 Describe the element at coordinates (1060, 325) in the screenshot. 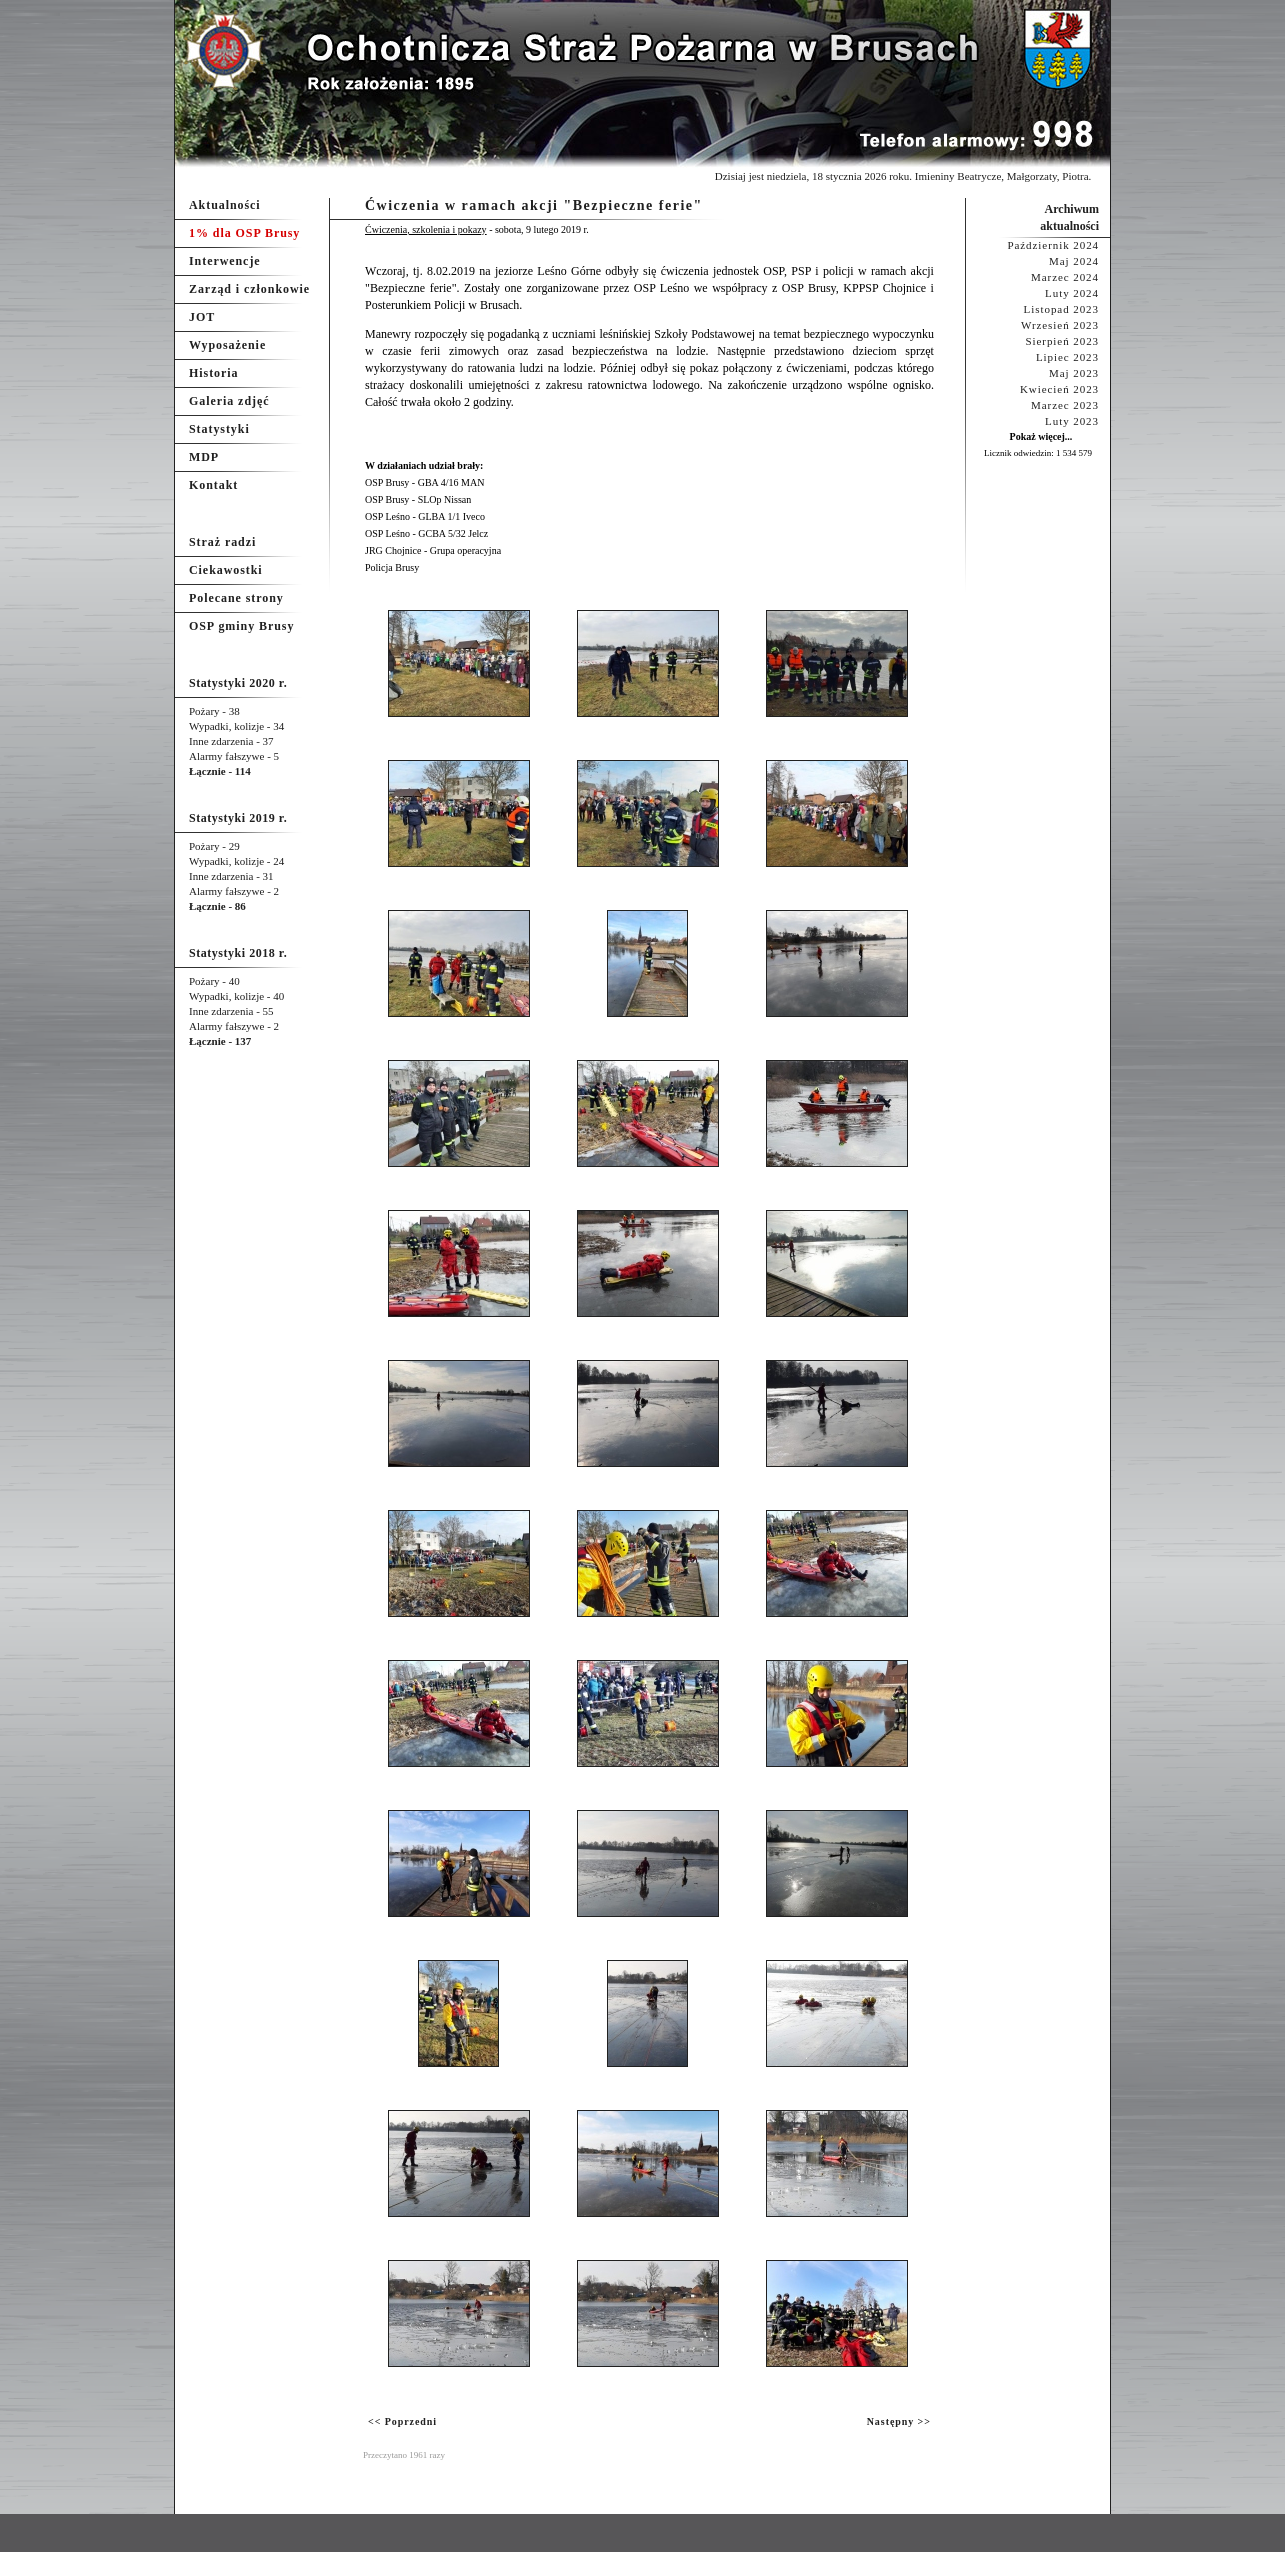

I see `Wrzesień 2023` at that location.